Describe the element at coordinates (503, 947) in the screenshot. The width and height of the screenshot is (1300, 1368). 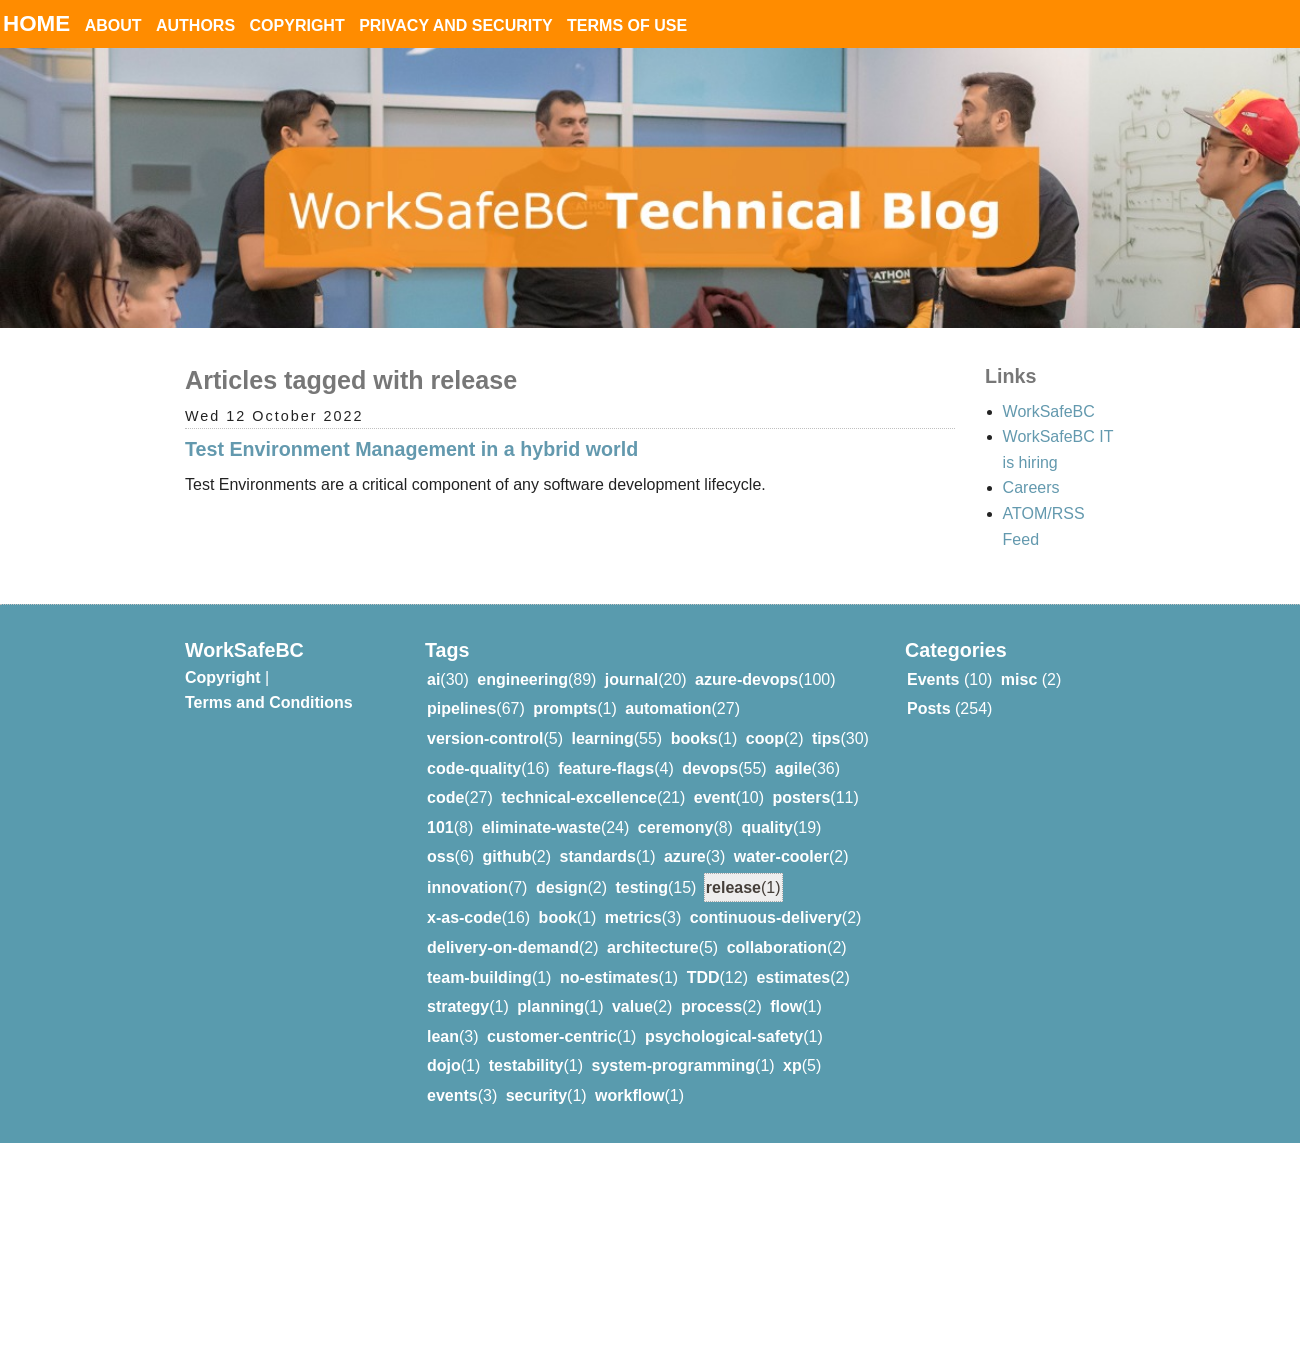
I see `delivery-on-demand` at that location.